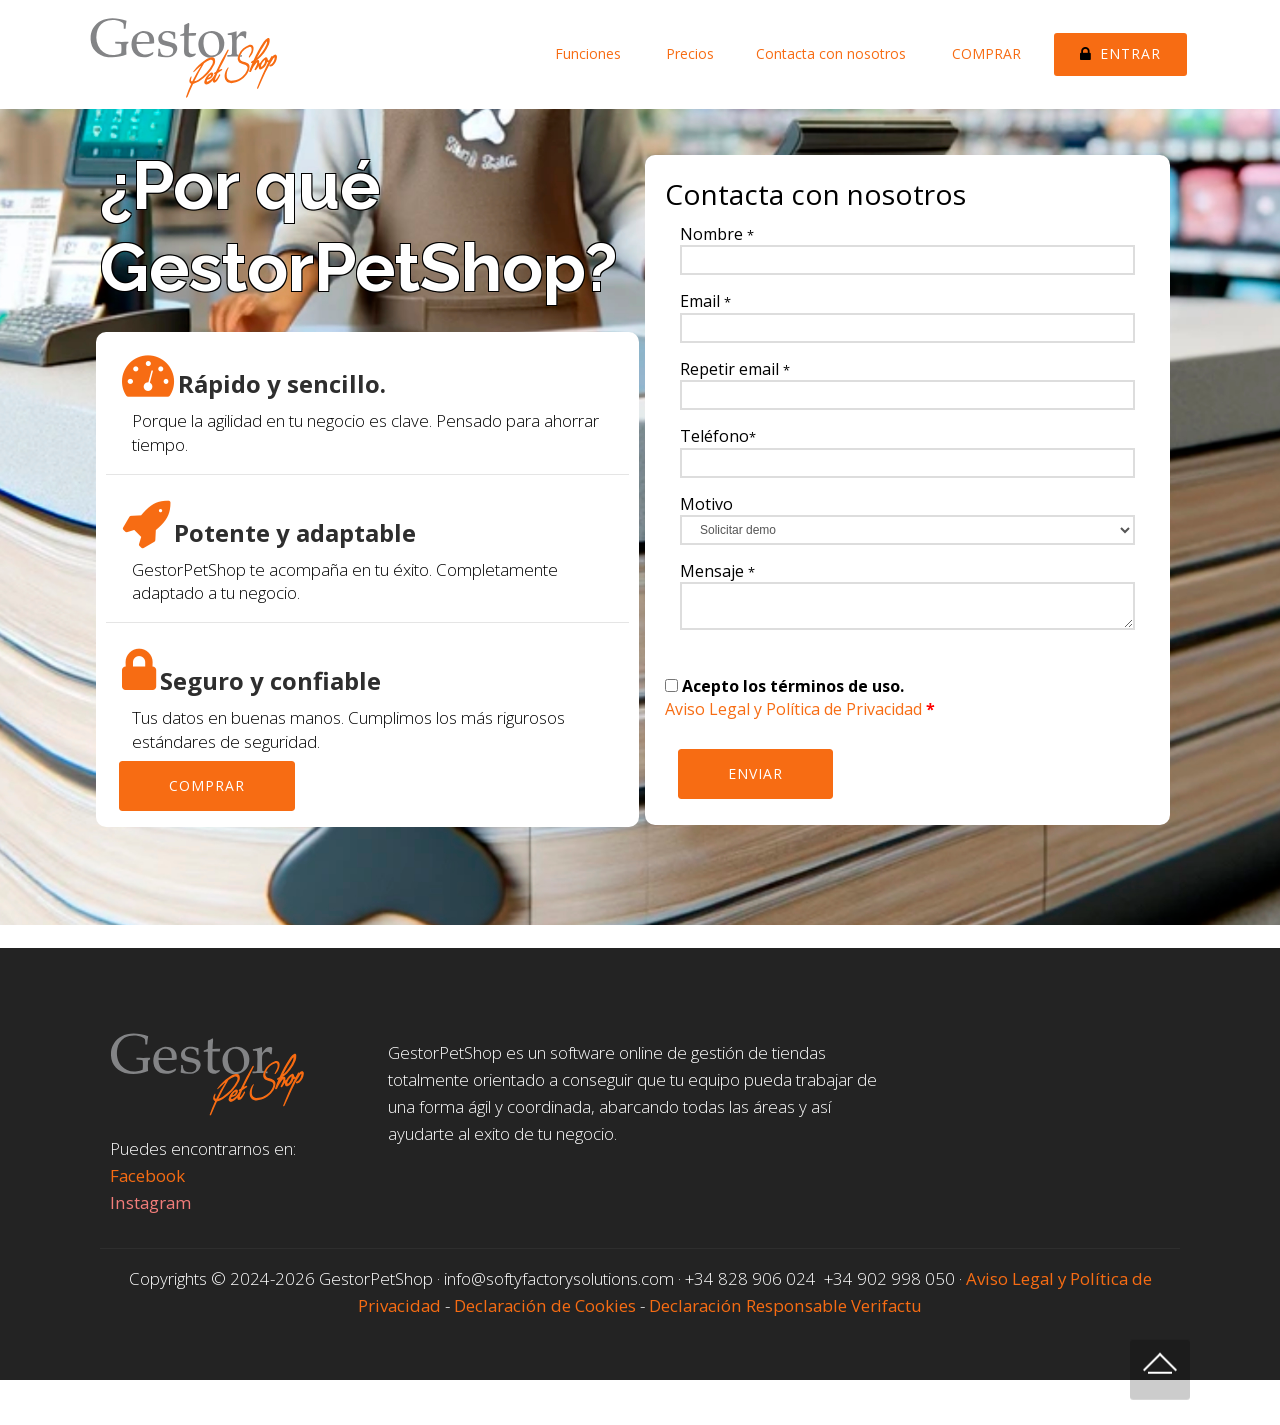 This screenshot has height=1425, width=1280. Describe the element at coordinates (735, 369) in the screenshot. I see `Repetir email` at that location.